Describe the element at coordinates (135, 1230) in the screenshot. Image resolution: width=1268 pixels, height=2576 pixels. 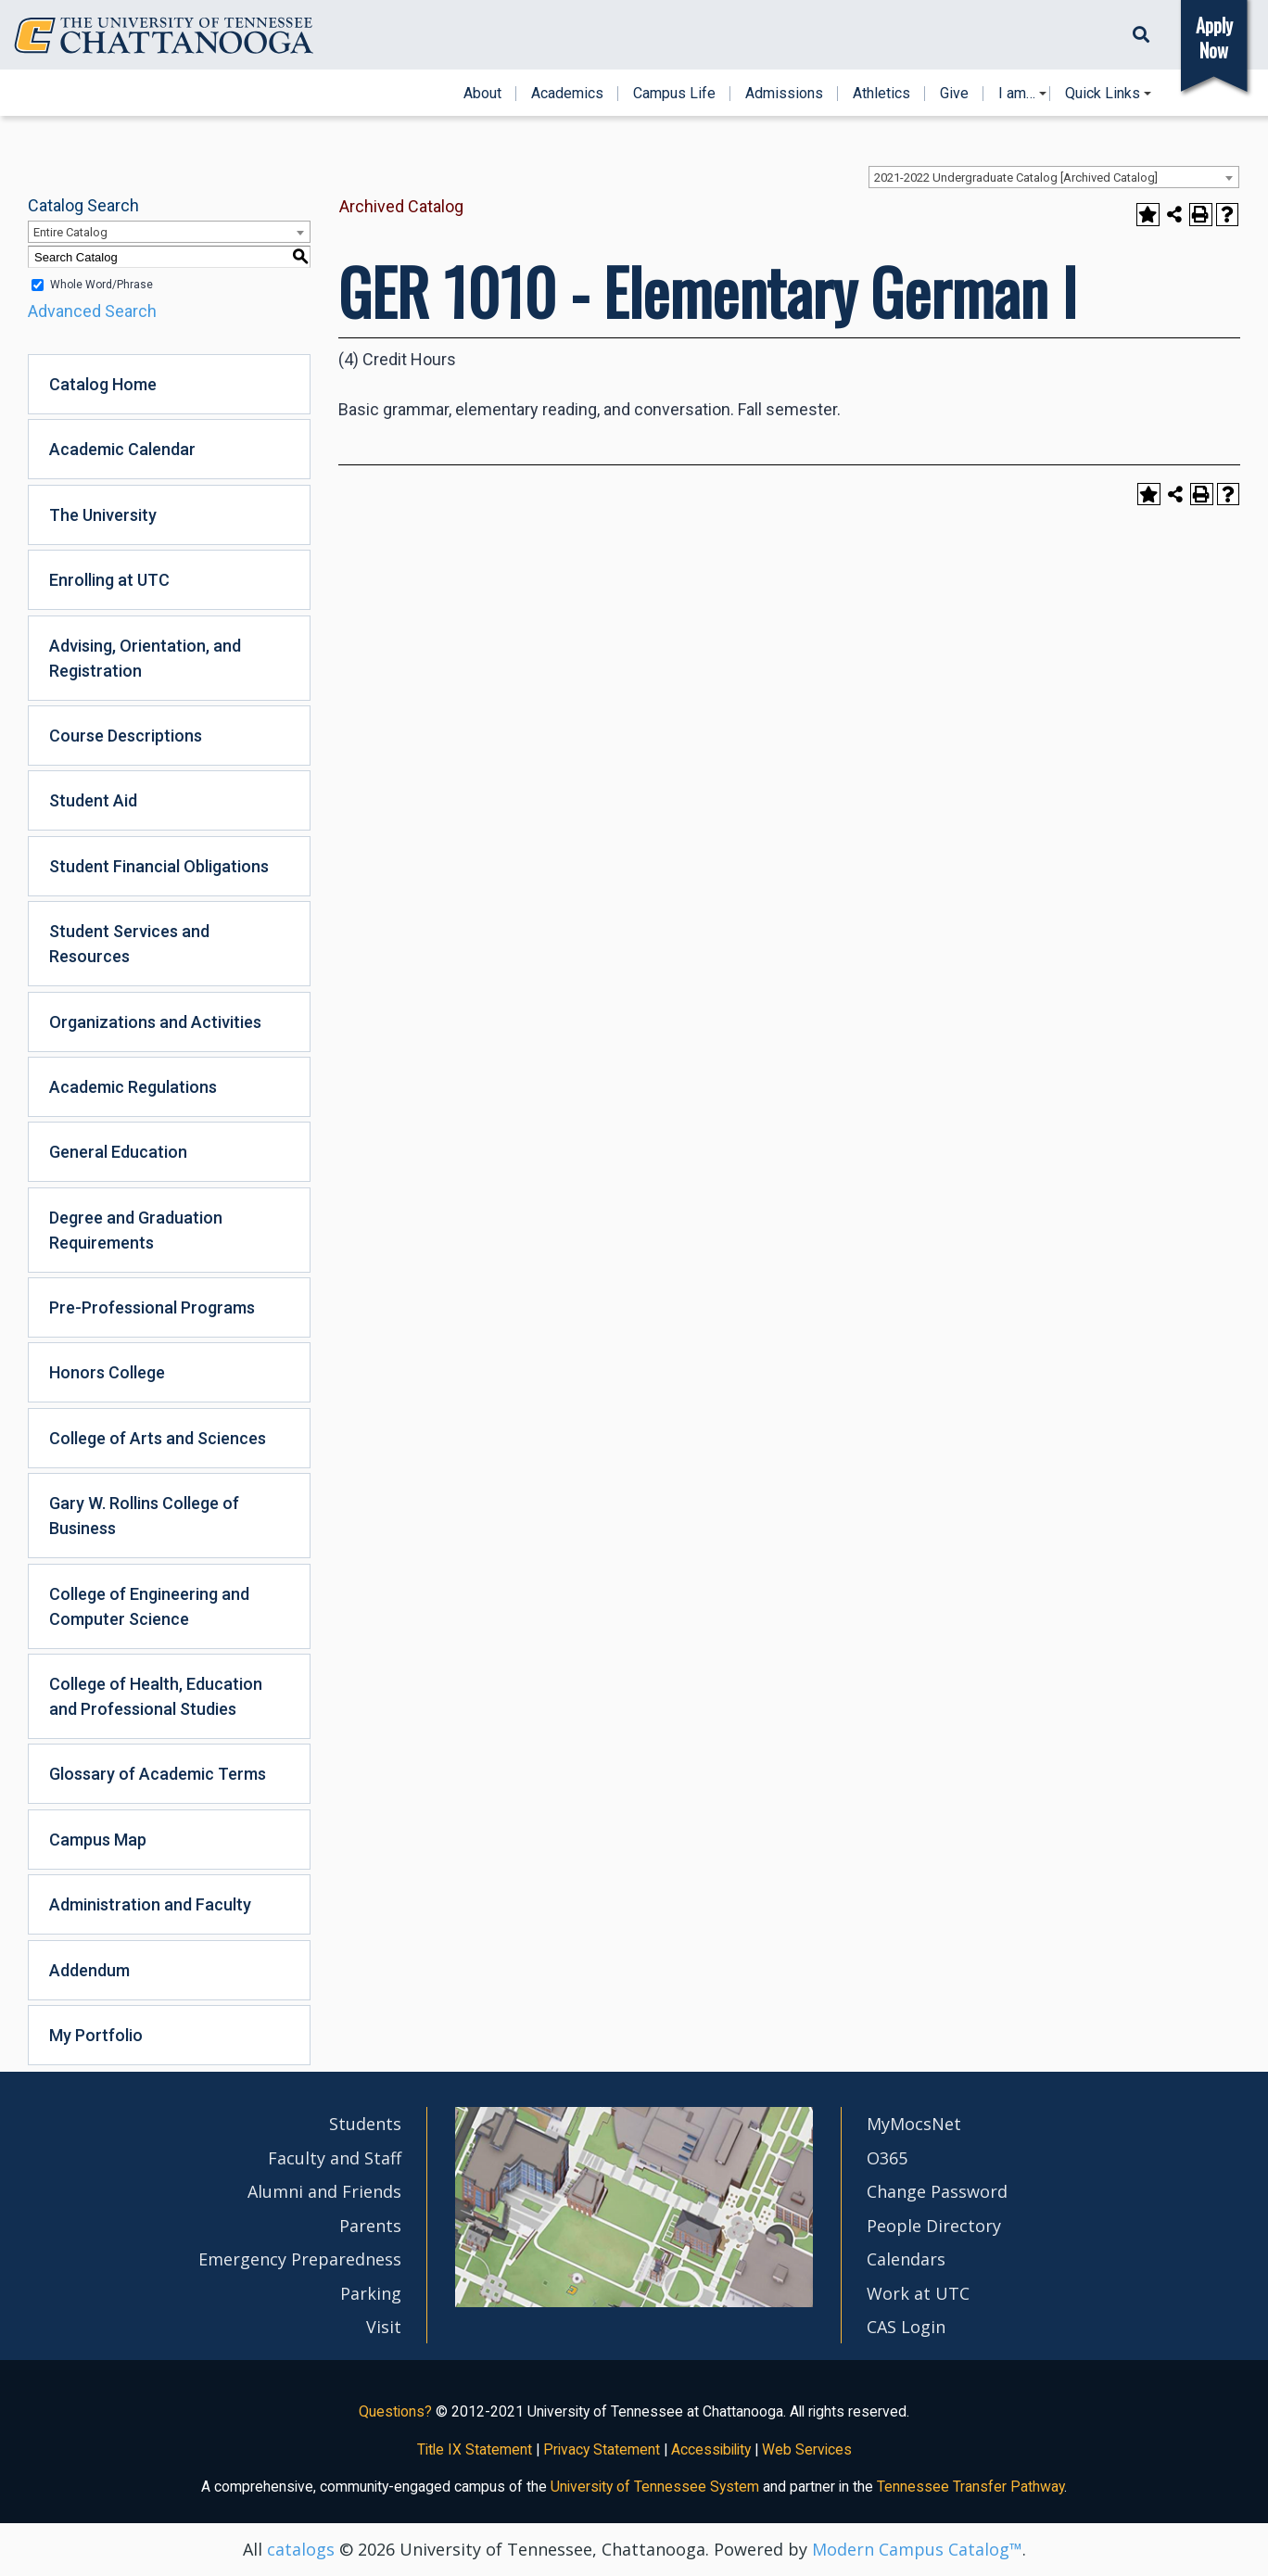
I see `Degree and Graduation Requirements` at that location.